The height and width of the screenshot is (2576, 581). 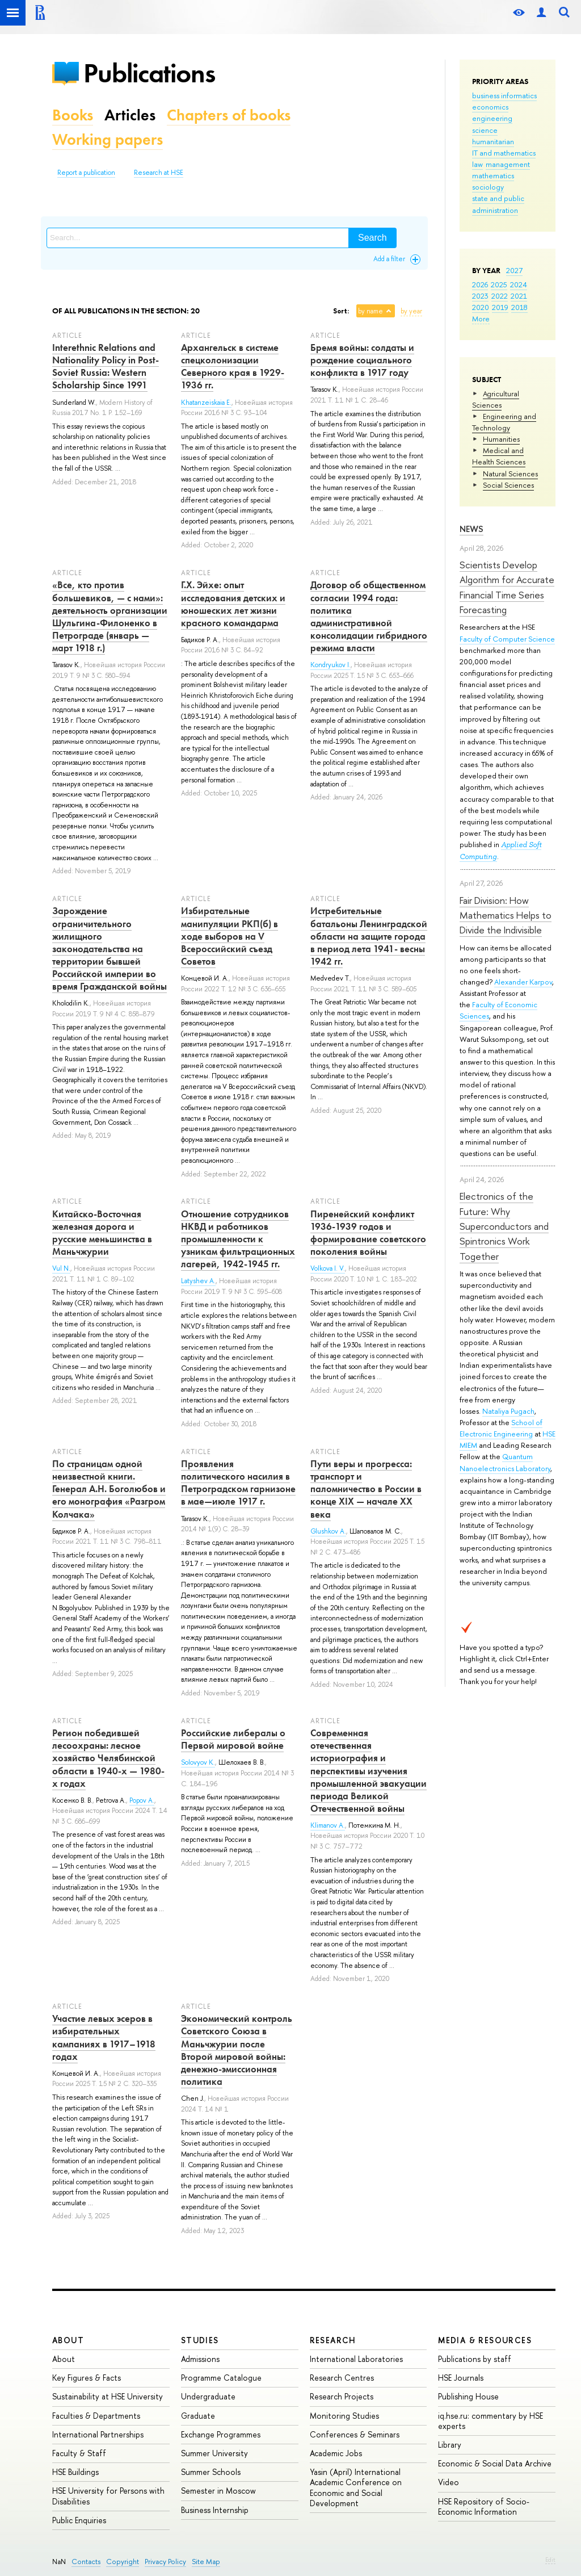 I want to click on Китайско-Восточная железная дорога и русские меньшинства в Маньчжурии, so click(x=102, y=1233).